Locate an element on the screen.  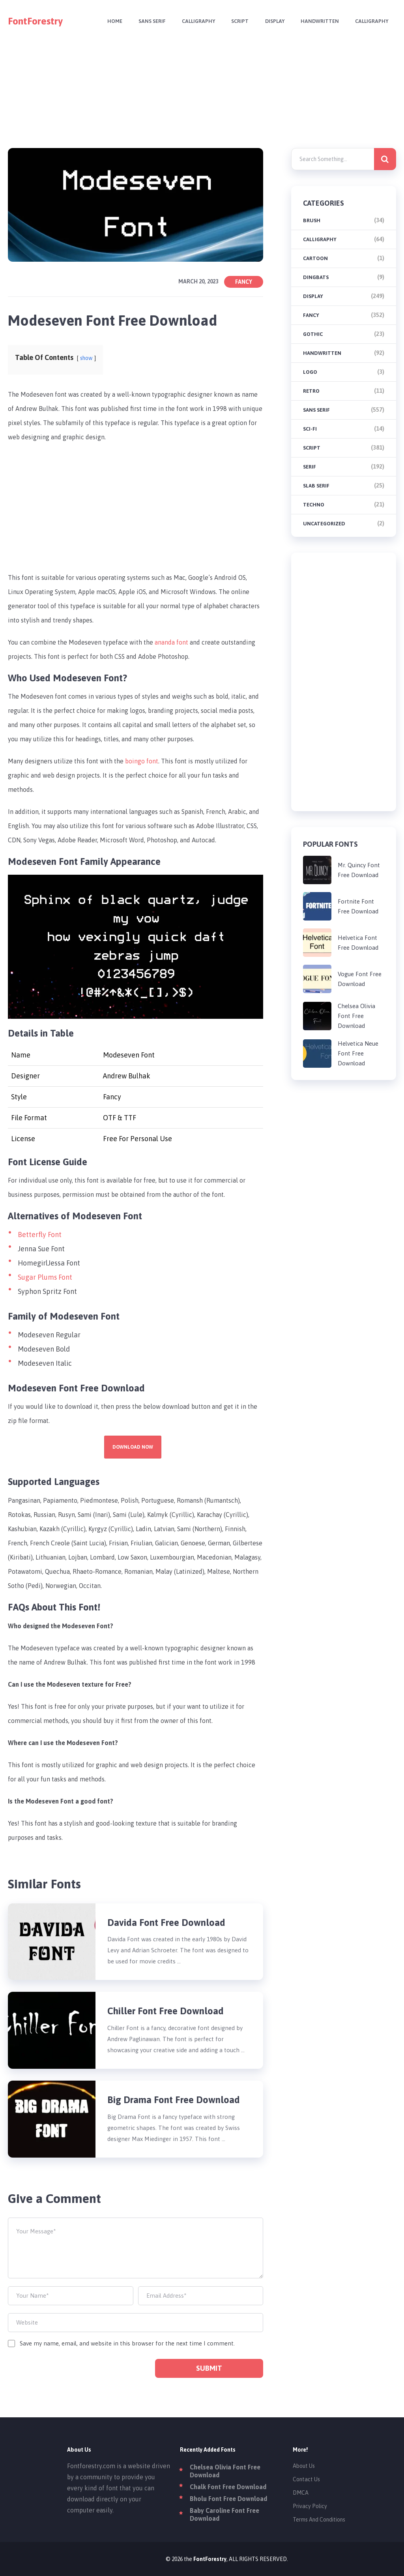
Vogue Font Free Download is located at coordinates (360, 979).